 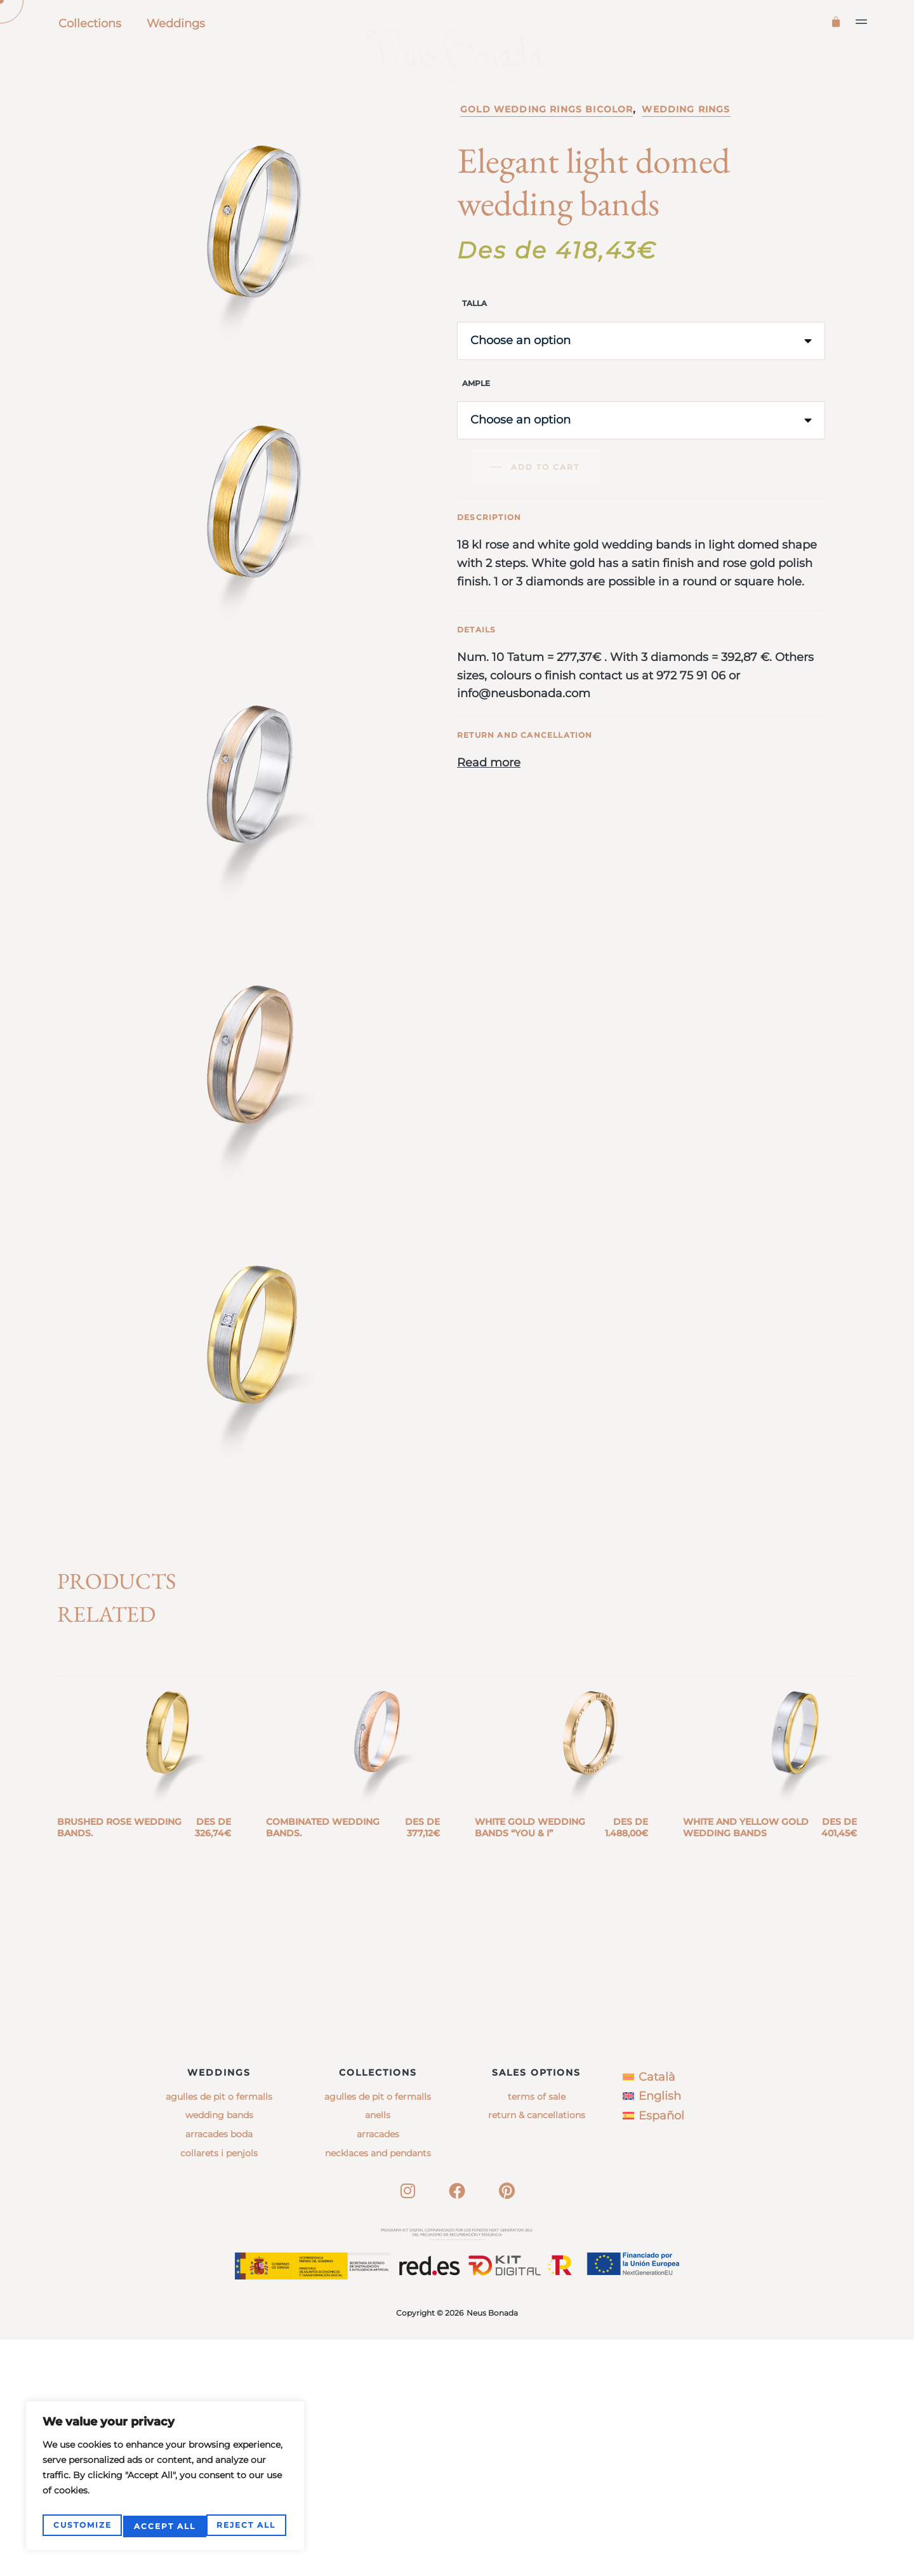 What do you see at coordinates (219, 2369) in the screenshot?
I see `Arracades boda` at bounding box center [219, 2369].